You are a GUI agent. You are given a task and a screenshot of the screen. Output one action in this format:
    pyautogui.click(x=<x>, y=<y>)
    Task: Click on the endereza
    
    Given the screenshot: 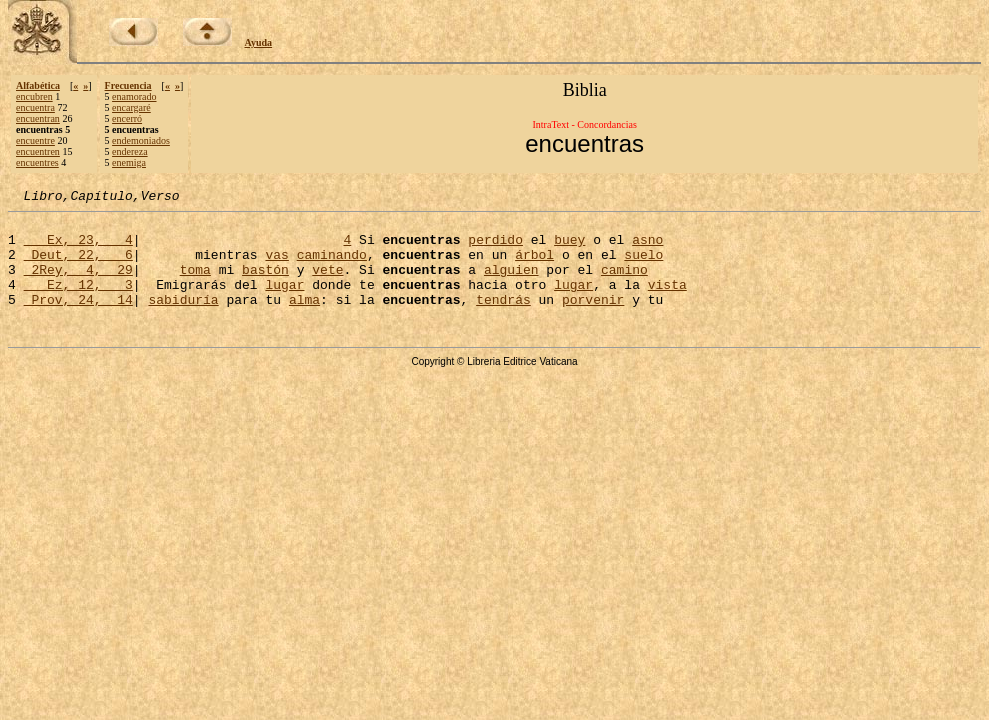 What is the action you would take?
    pyautogui.click(x=130, y=151)
    